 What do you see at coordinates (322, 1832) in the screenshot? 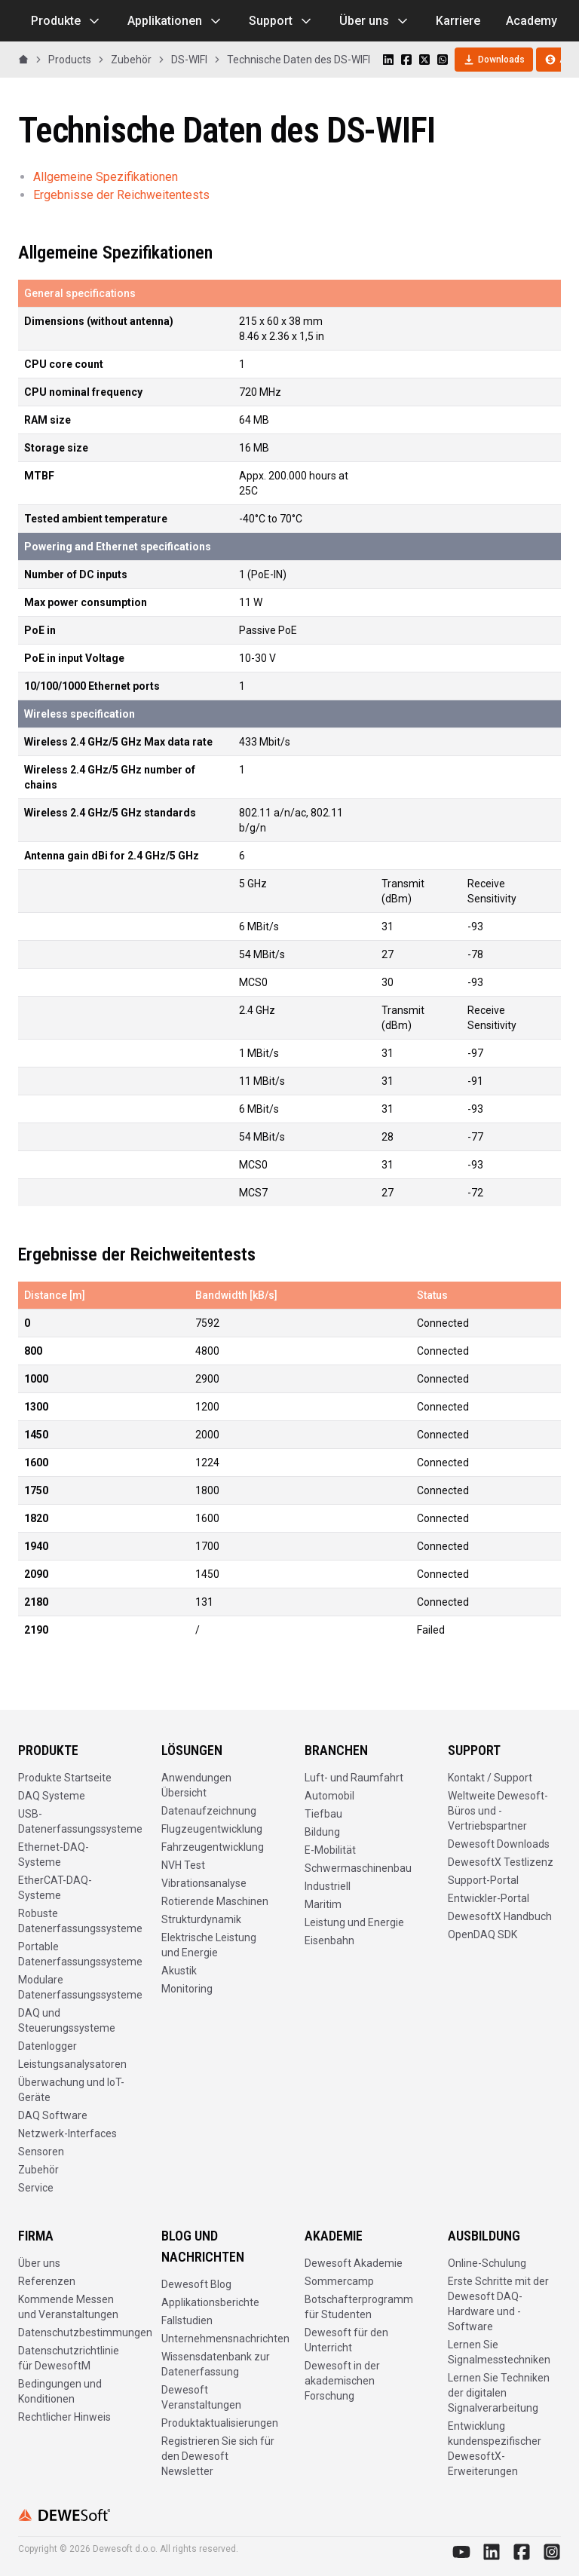
I see `Bildung` at bounding box center [322, 1832].